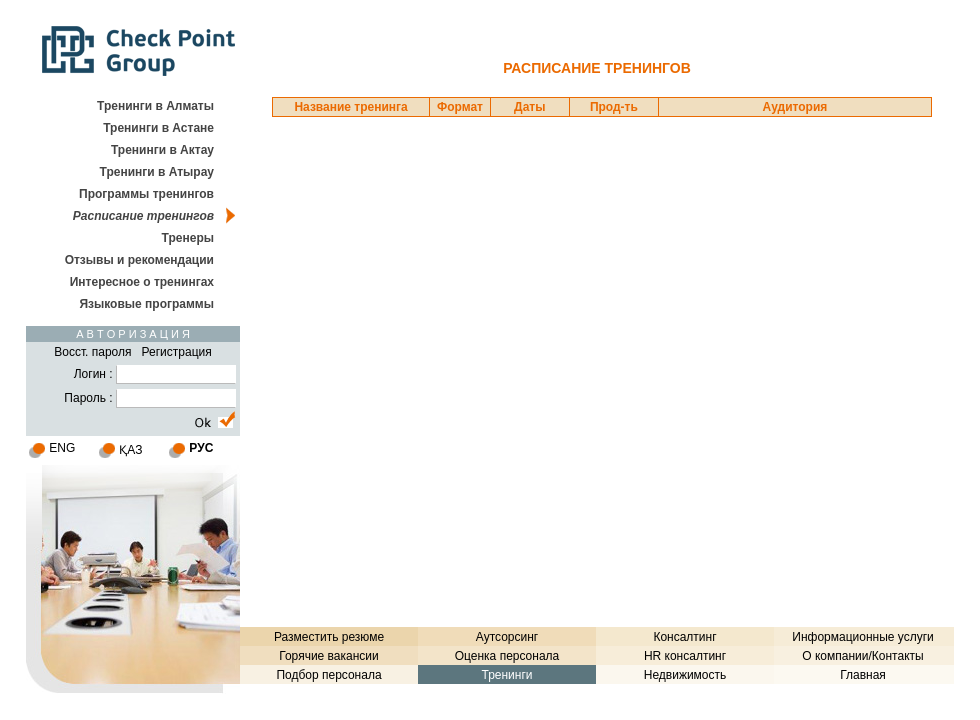  Describe the element at coordinates (139, 260) in the screenshot. I see `Отзывы и рекомендации` at that location.